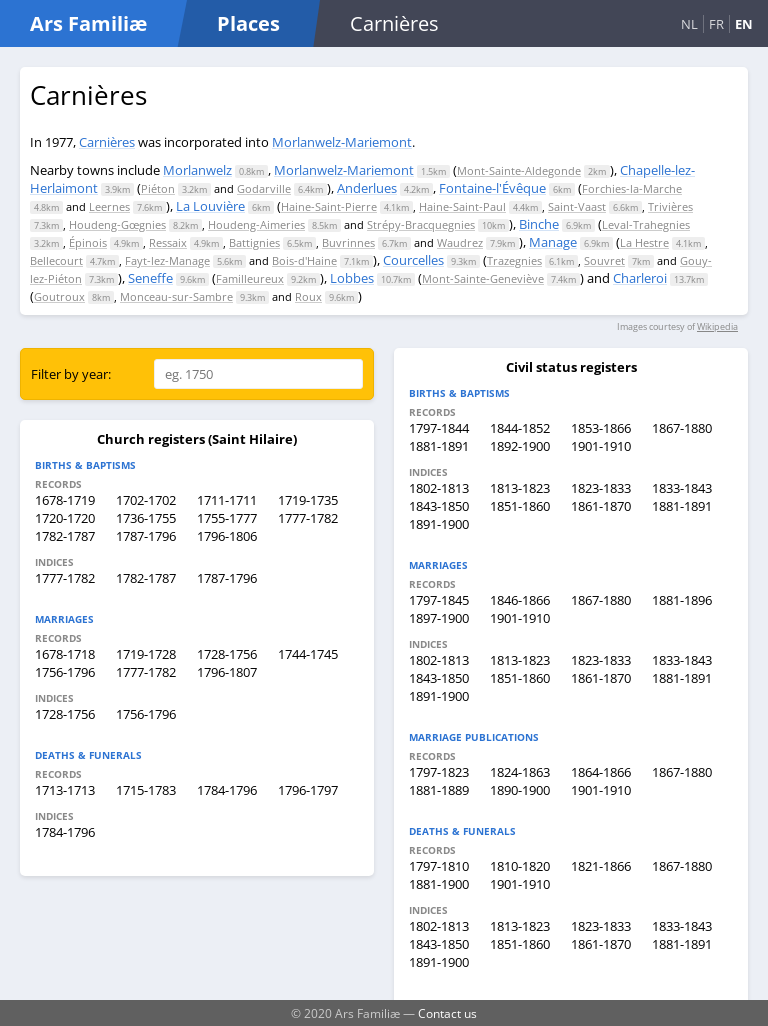  What do you see at coordinates (520, 866) in the screenshot?
I see `1810-1820` at bounding box center [520, 866].